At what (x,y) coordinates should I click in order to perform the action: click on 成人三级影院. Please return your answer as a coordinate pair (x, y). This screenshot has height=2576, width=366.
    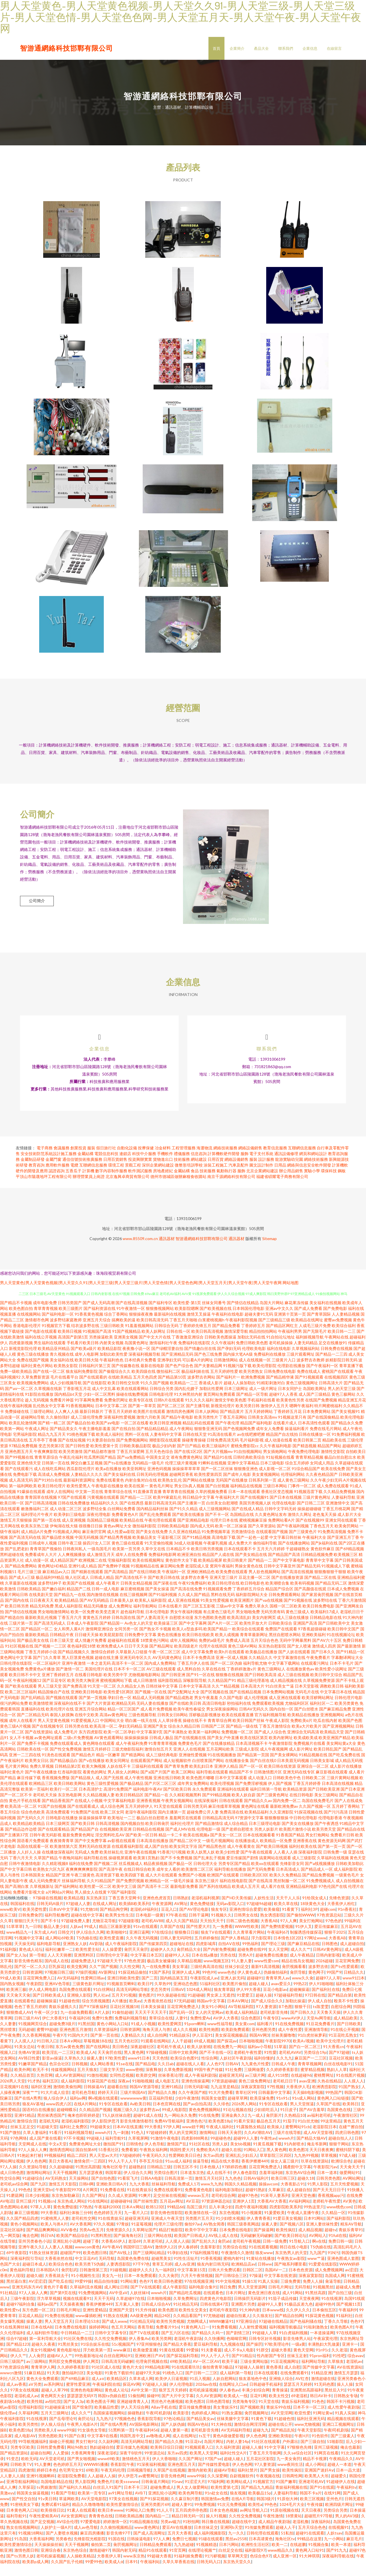
    Looking at the image, I should click on (304, 1869).